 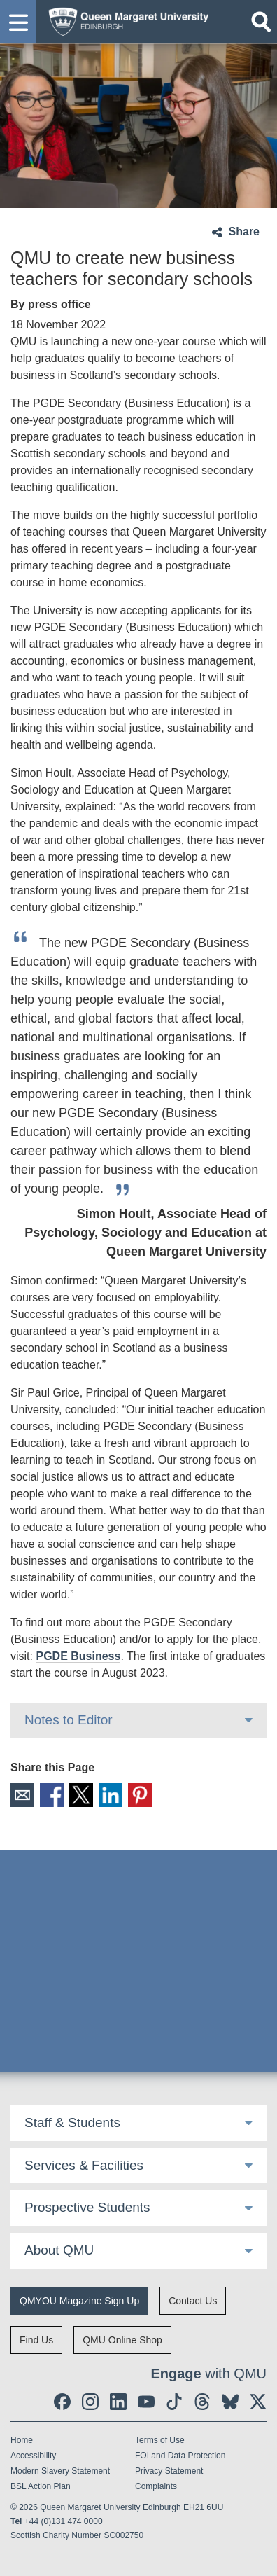 What do you see at coordinates (230, 2401) in the screenshot?
I see `[social link BlueSky]` at bounding box center [230, 2401].